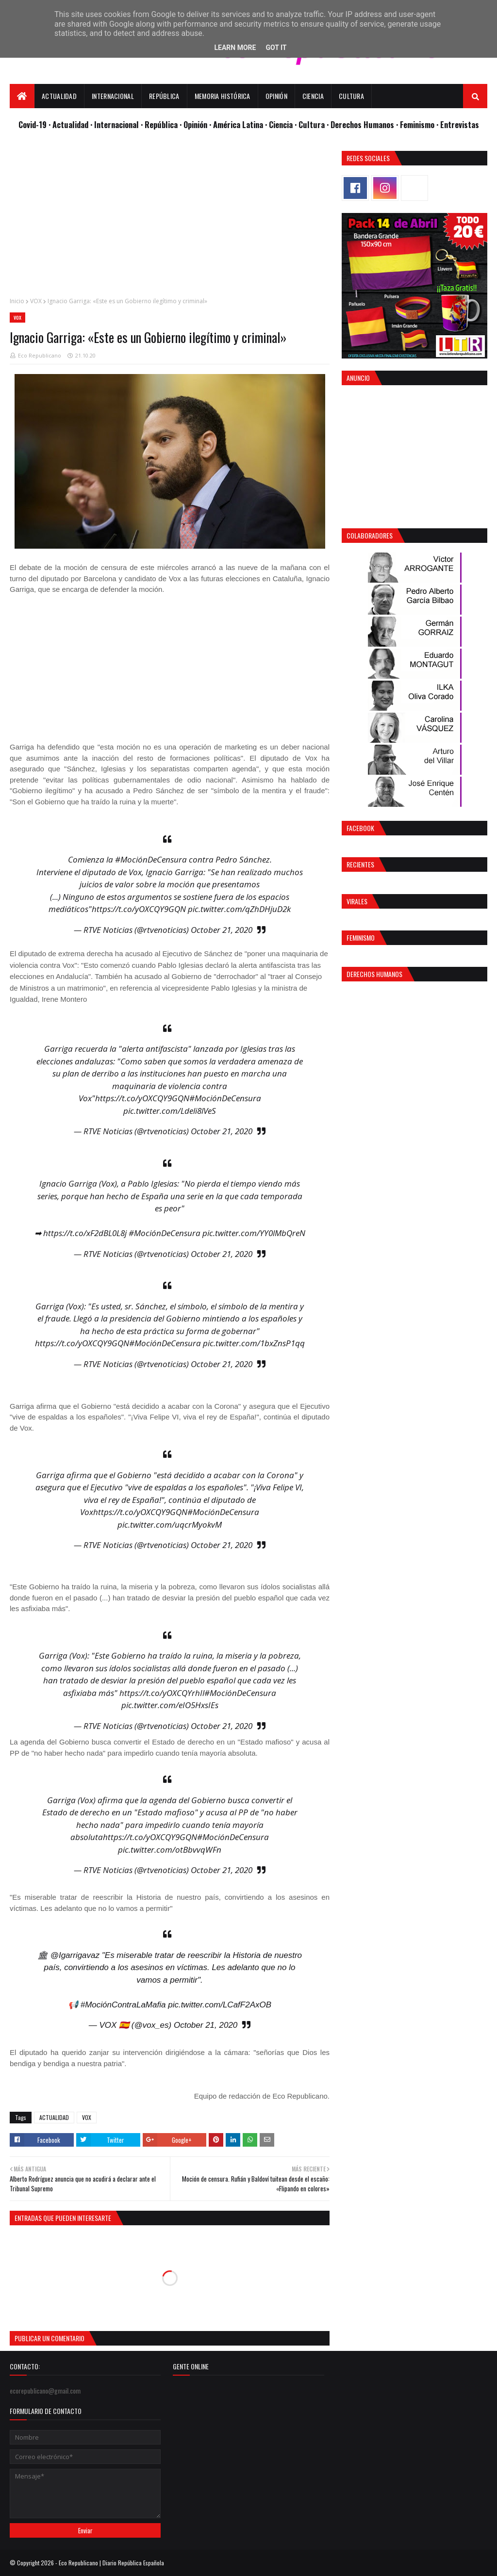 The height and width of the screenshot is (2576, 497). What do you see at coordinates (222, 96) in the screenshot?
I see `Memoria Histórica [menuitem]` at bounding box center [222, 96].